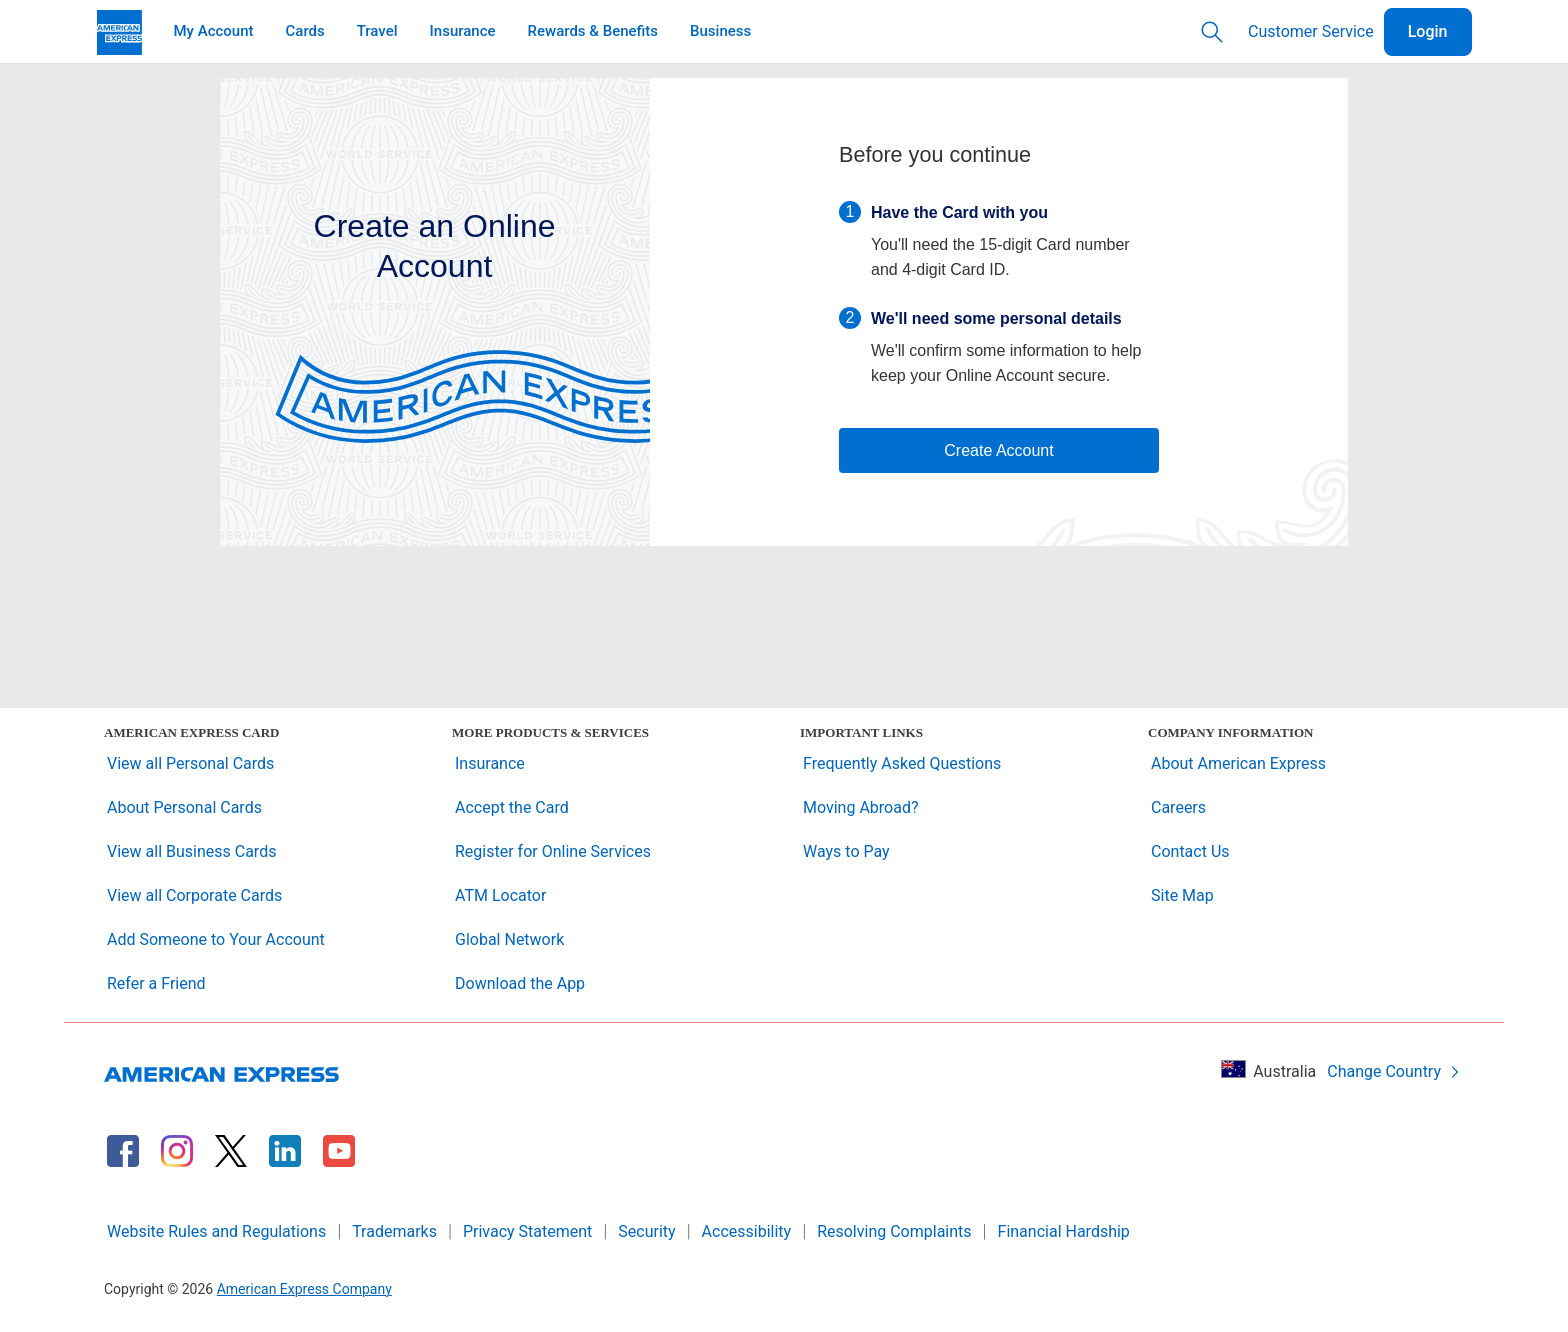 This screenshot has height=1332, width=1568. I want to click on Site Map, so click(1182, 895).